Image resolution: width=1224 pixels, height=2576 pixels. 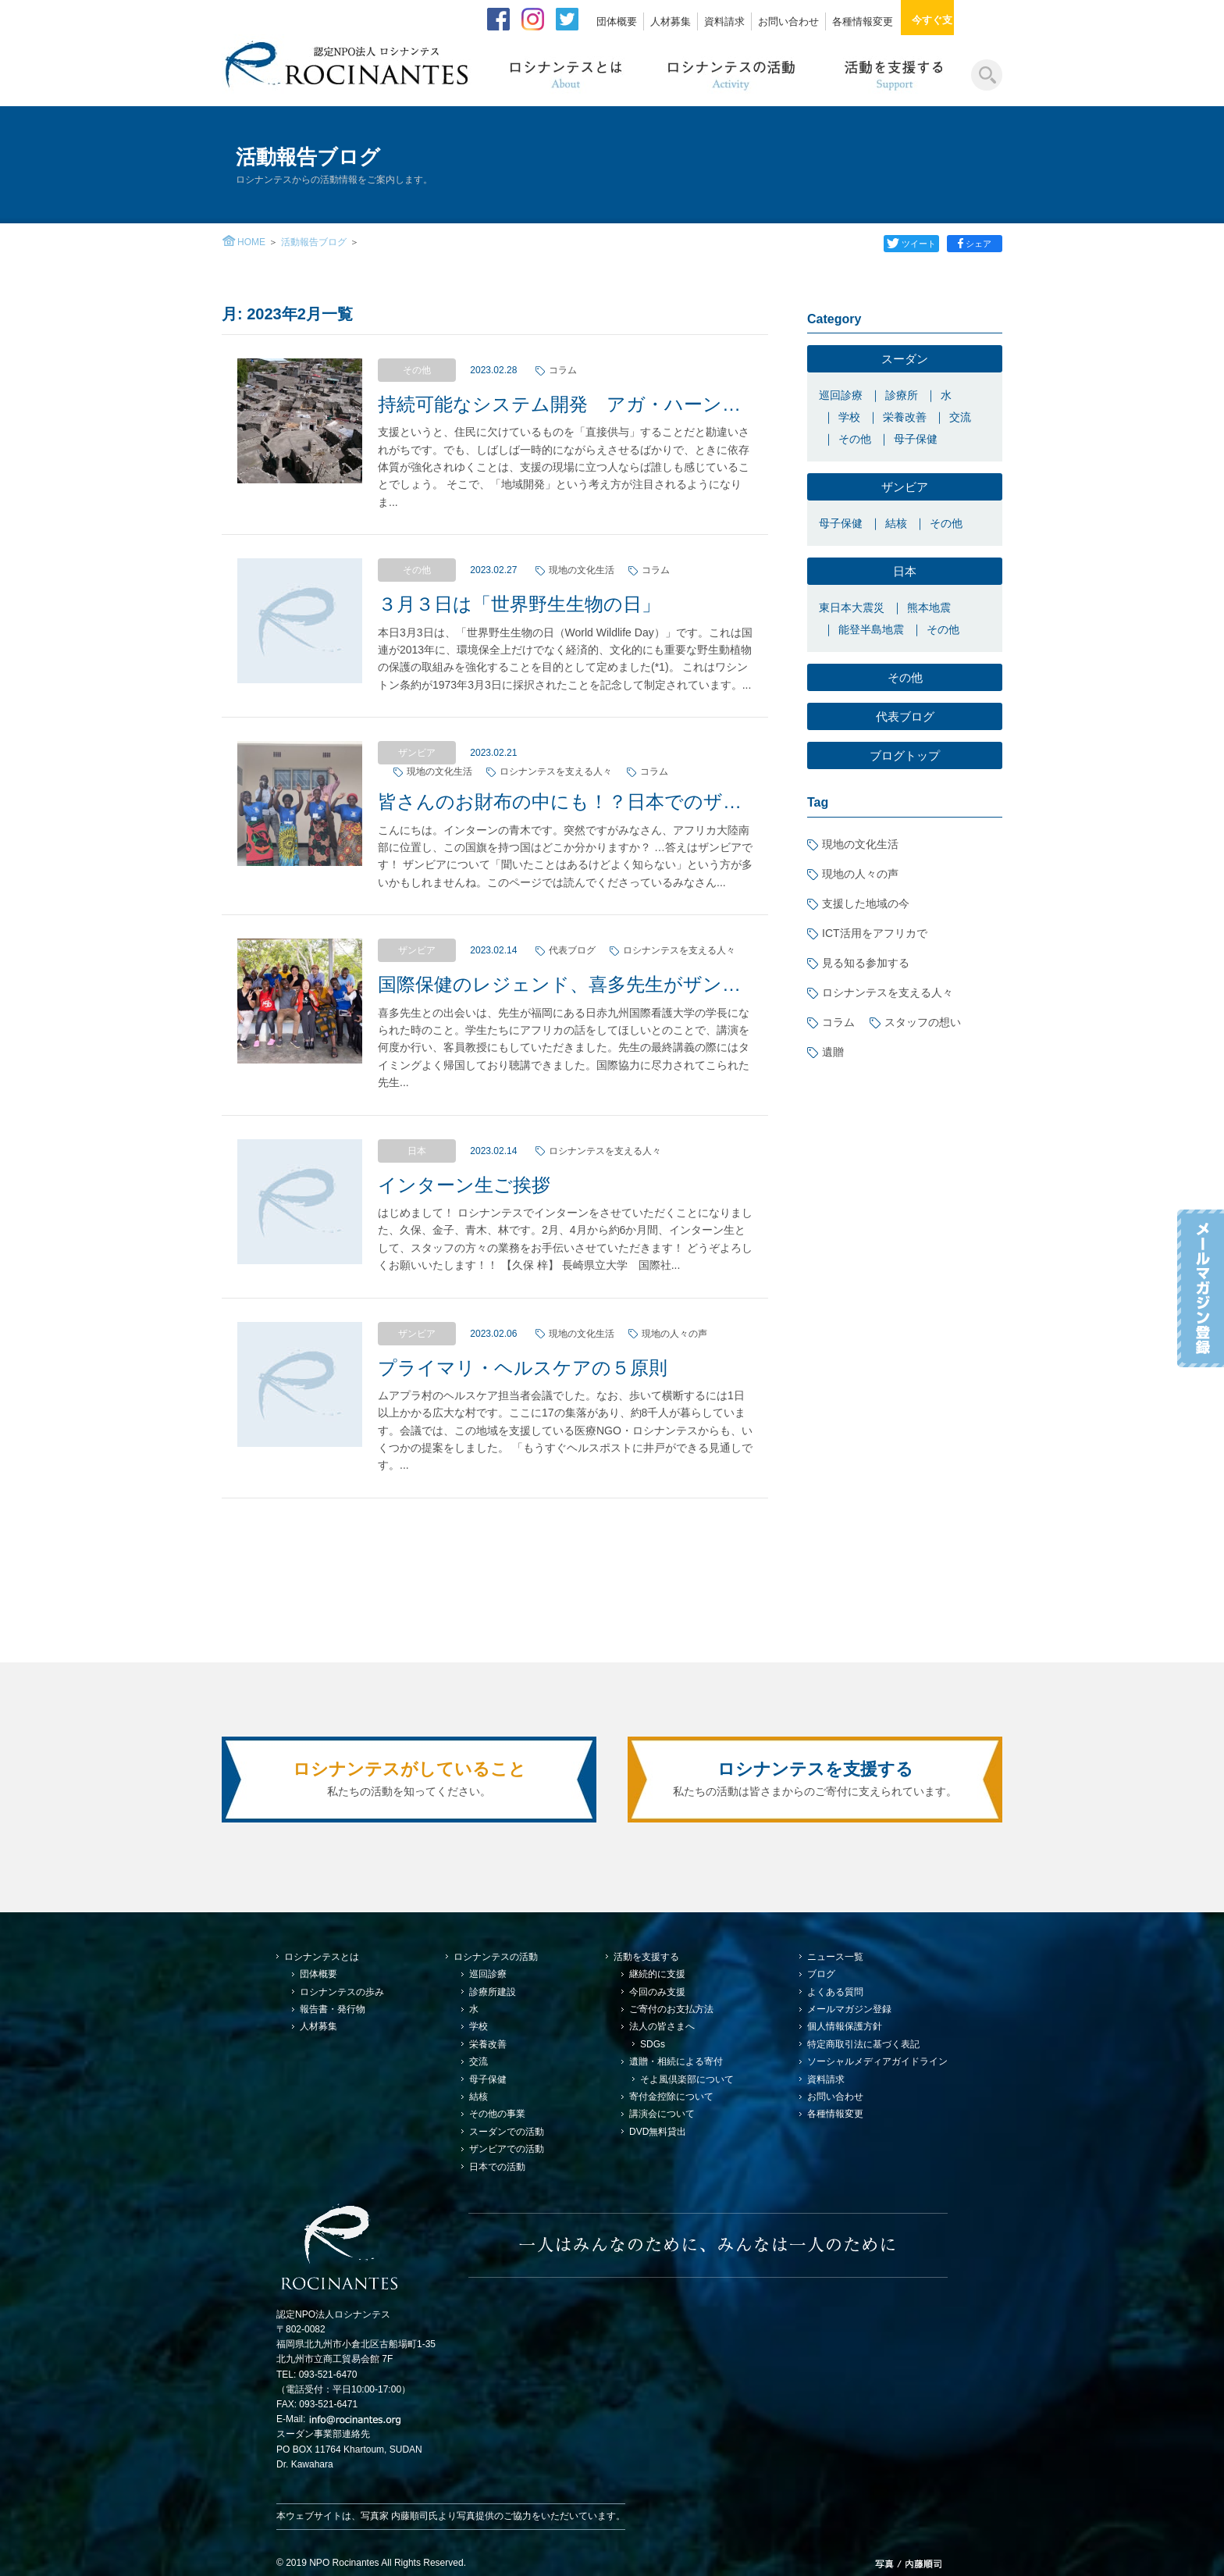 I want to click on 学校, so click(x=849, y=417).